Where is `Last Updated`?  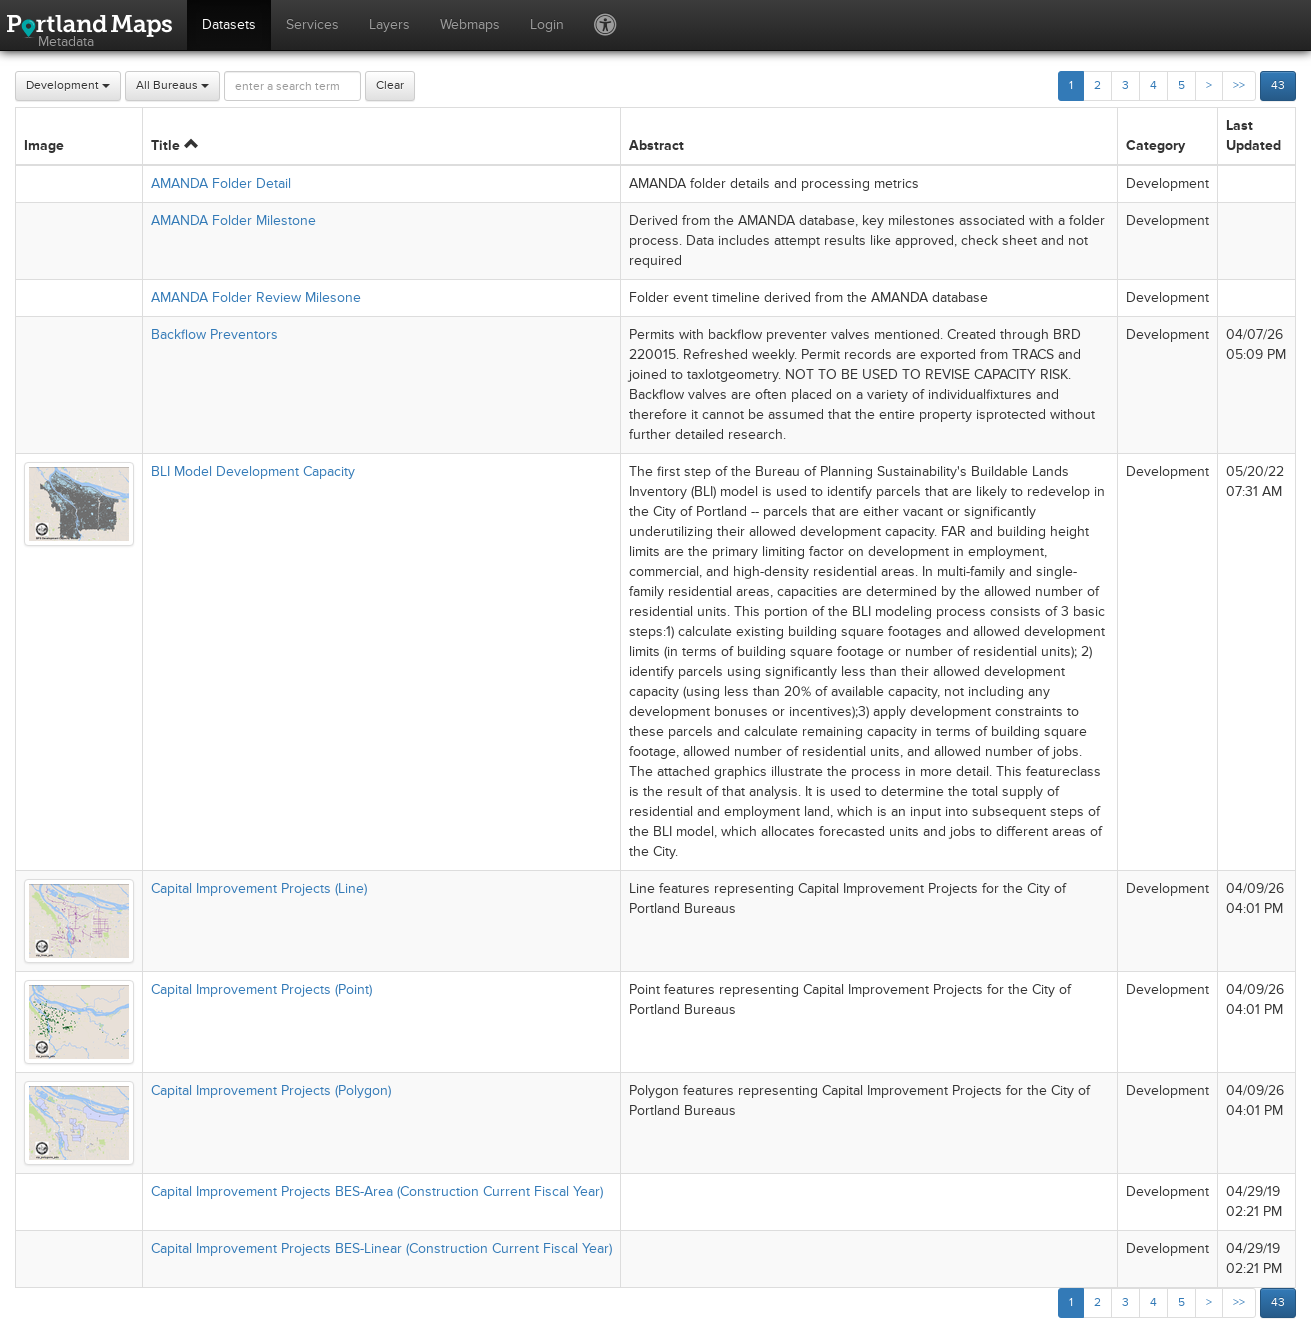 Last Updated is located at coordinates (1253, 135).